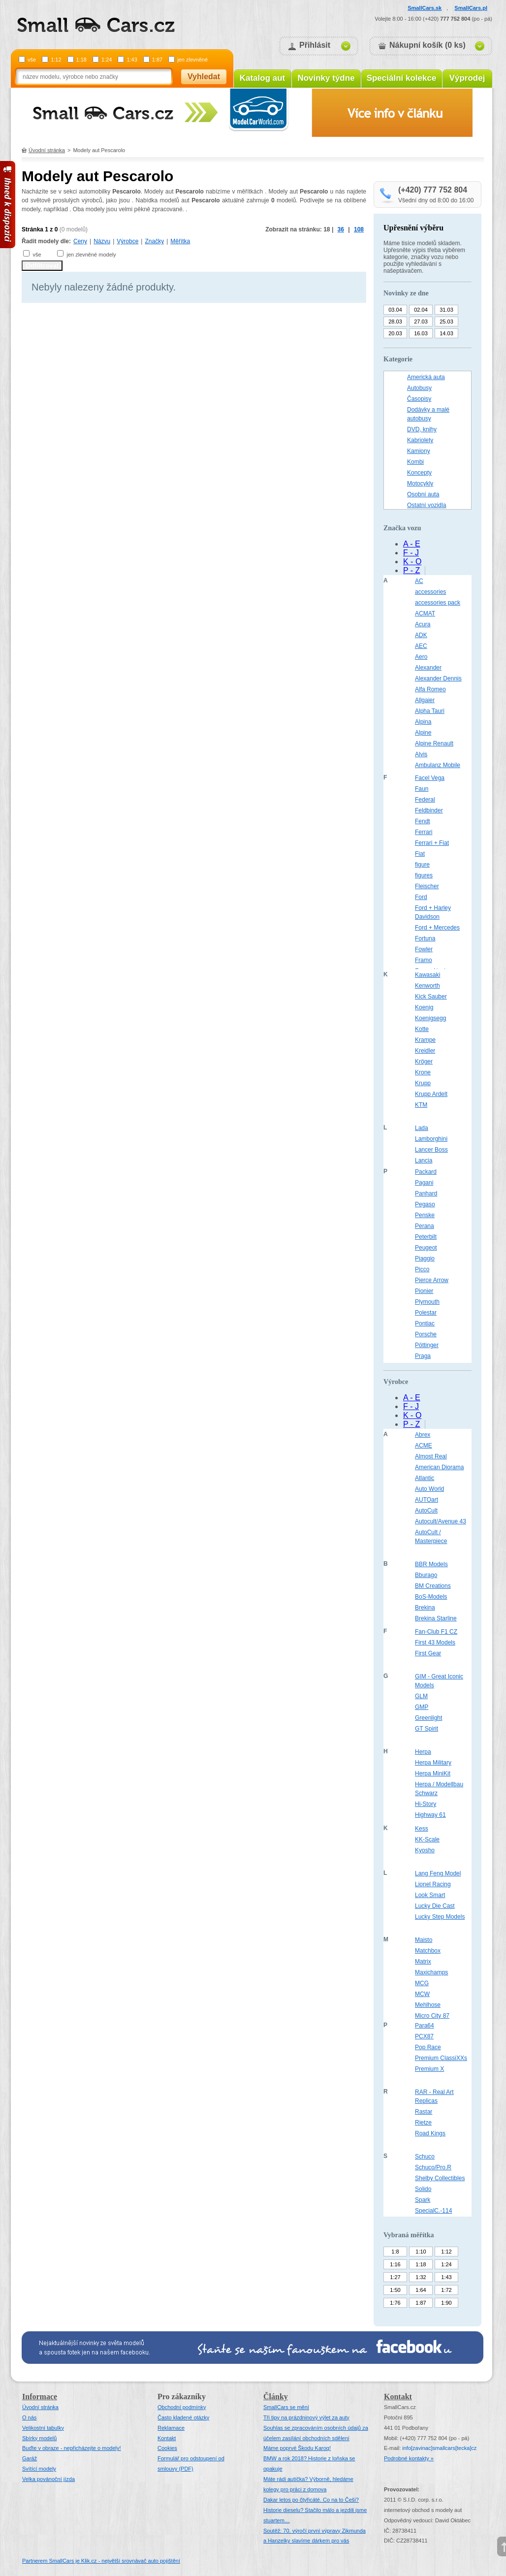 The height and width of the screenshot is (2576, 506). I want to click on SpecialC.-114, so click(433, 2210).